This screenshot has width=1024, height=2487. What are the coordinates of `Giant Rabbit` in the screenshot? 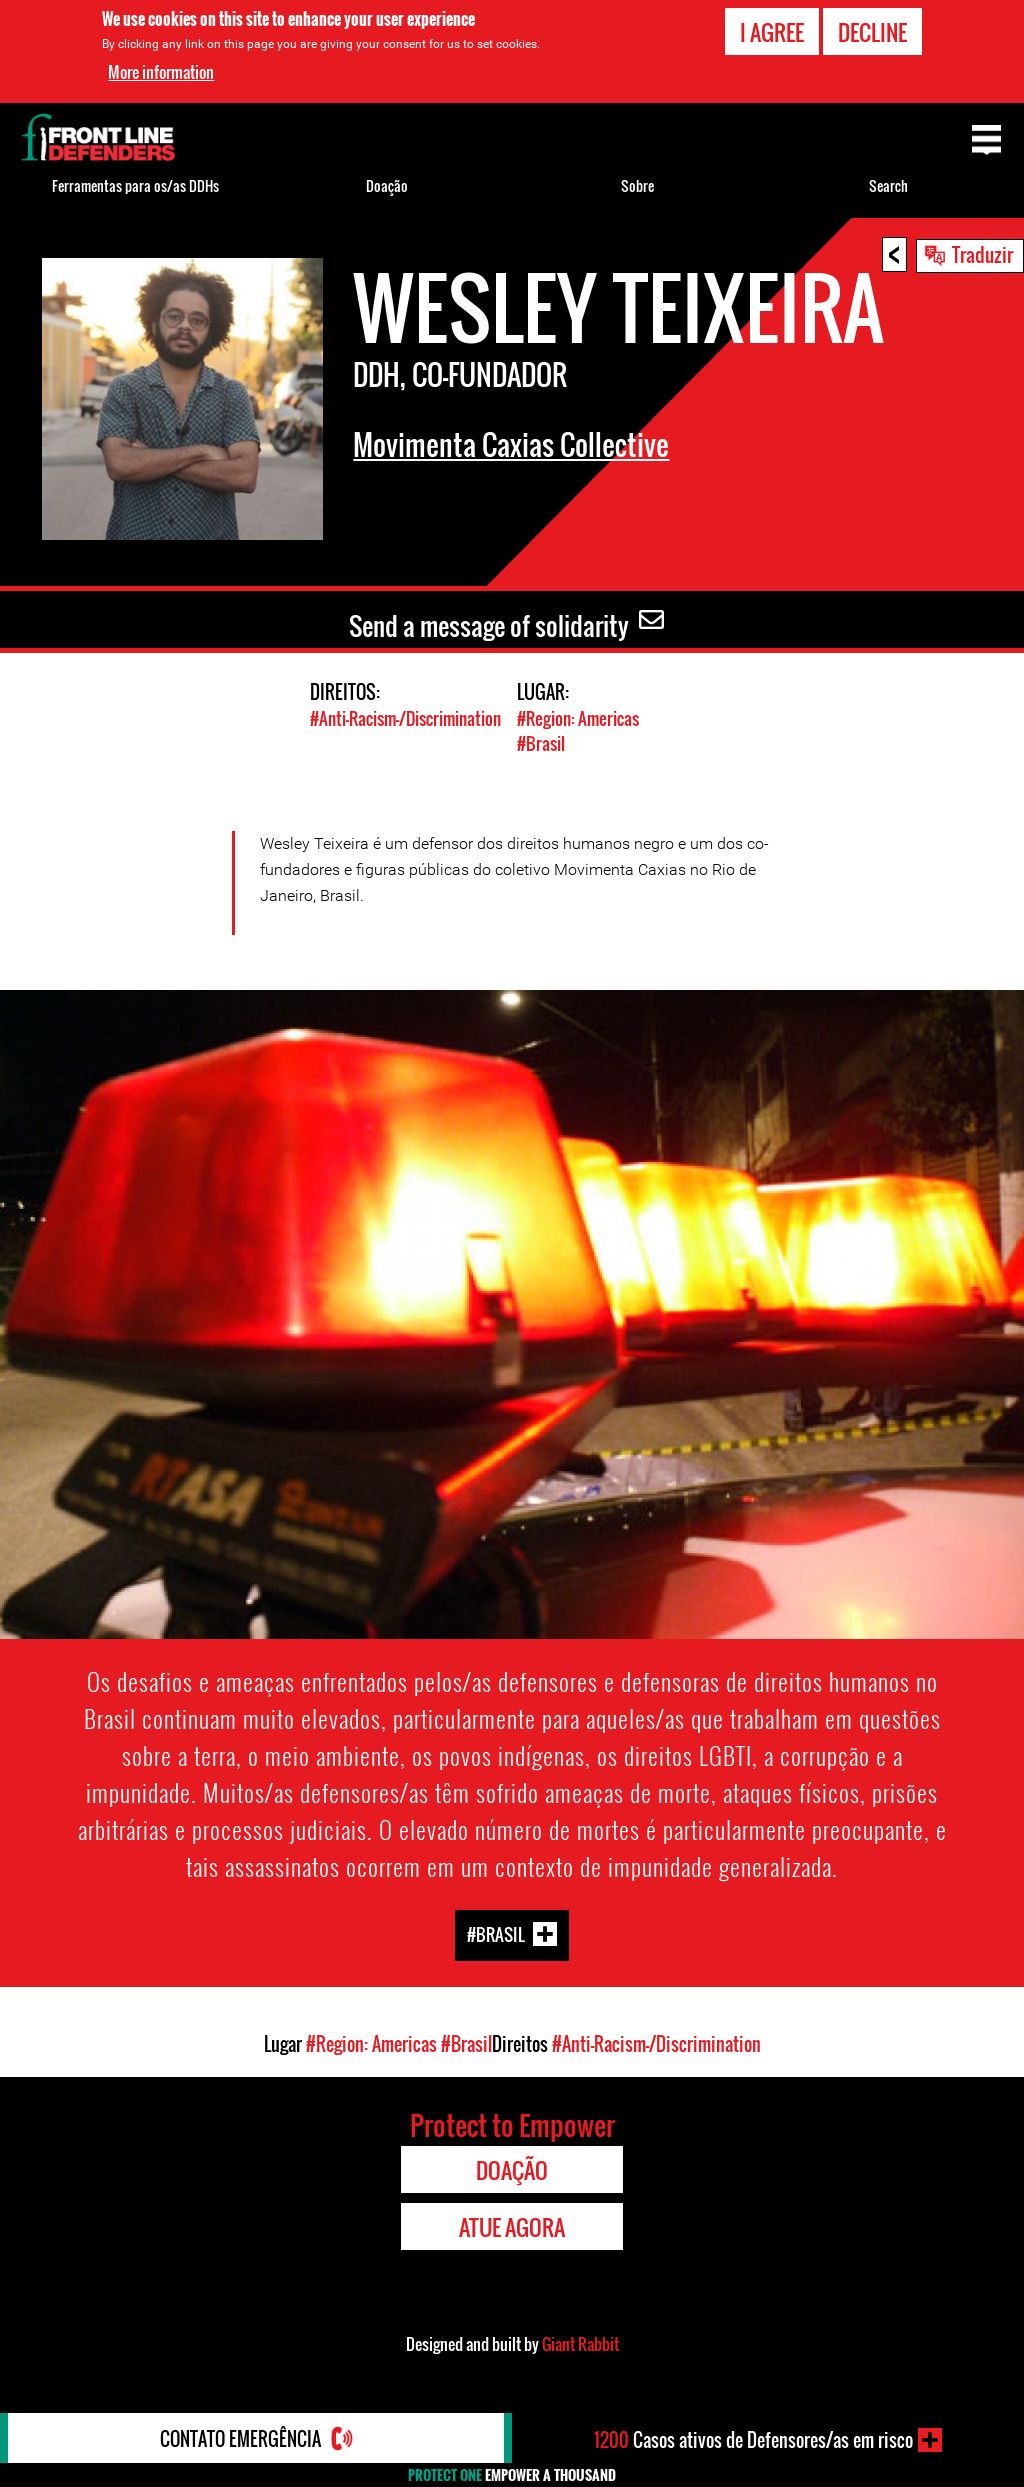 It's located at (580, 2344).